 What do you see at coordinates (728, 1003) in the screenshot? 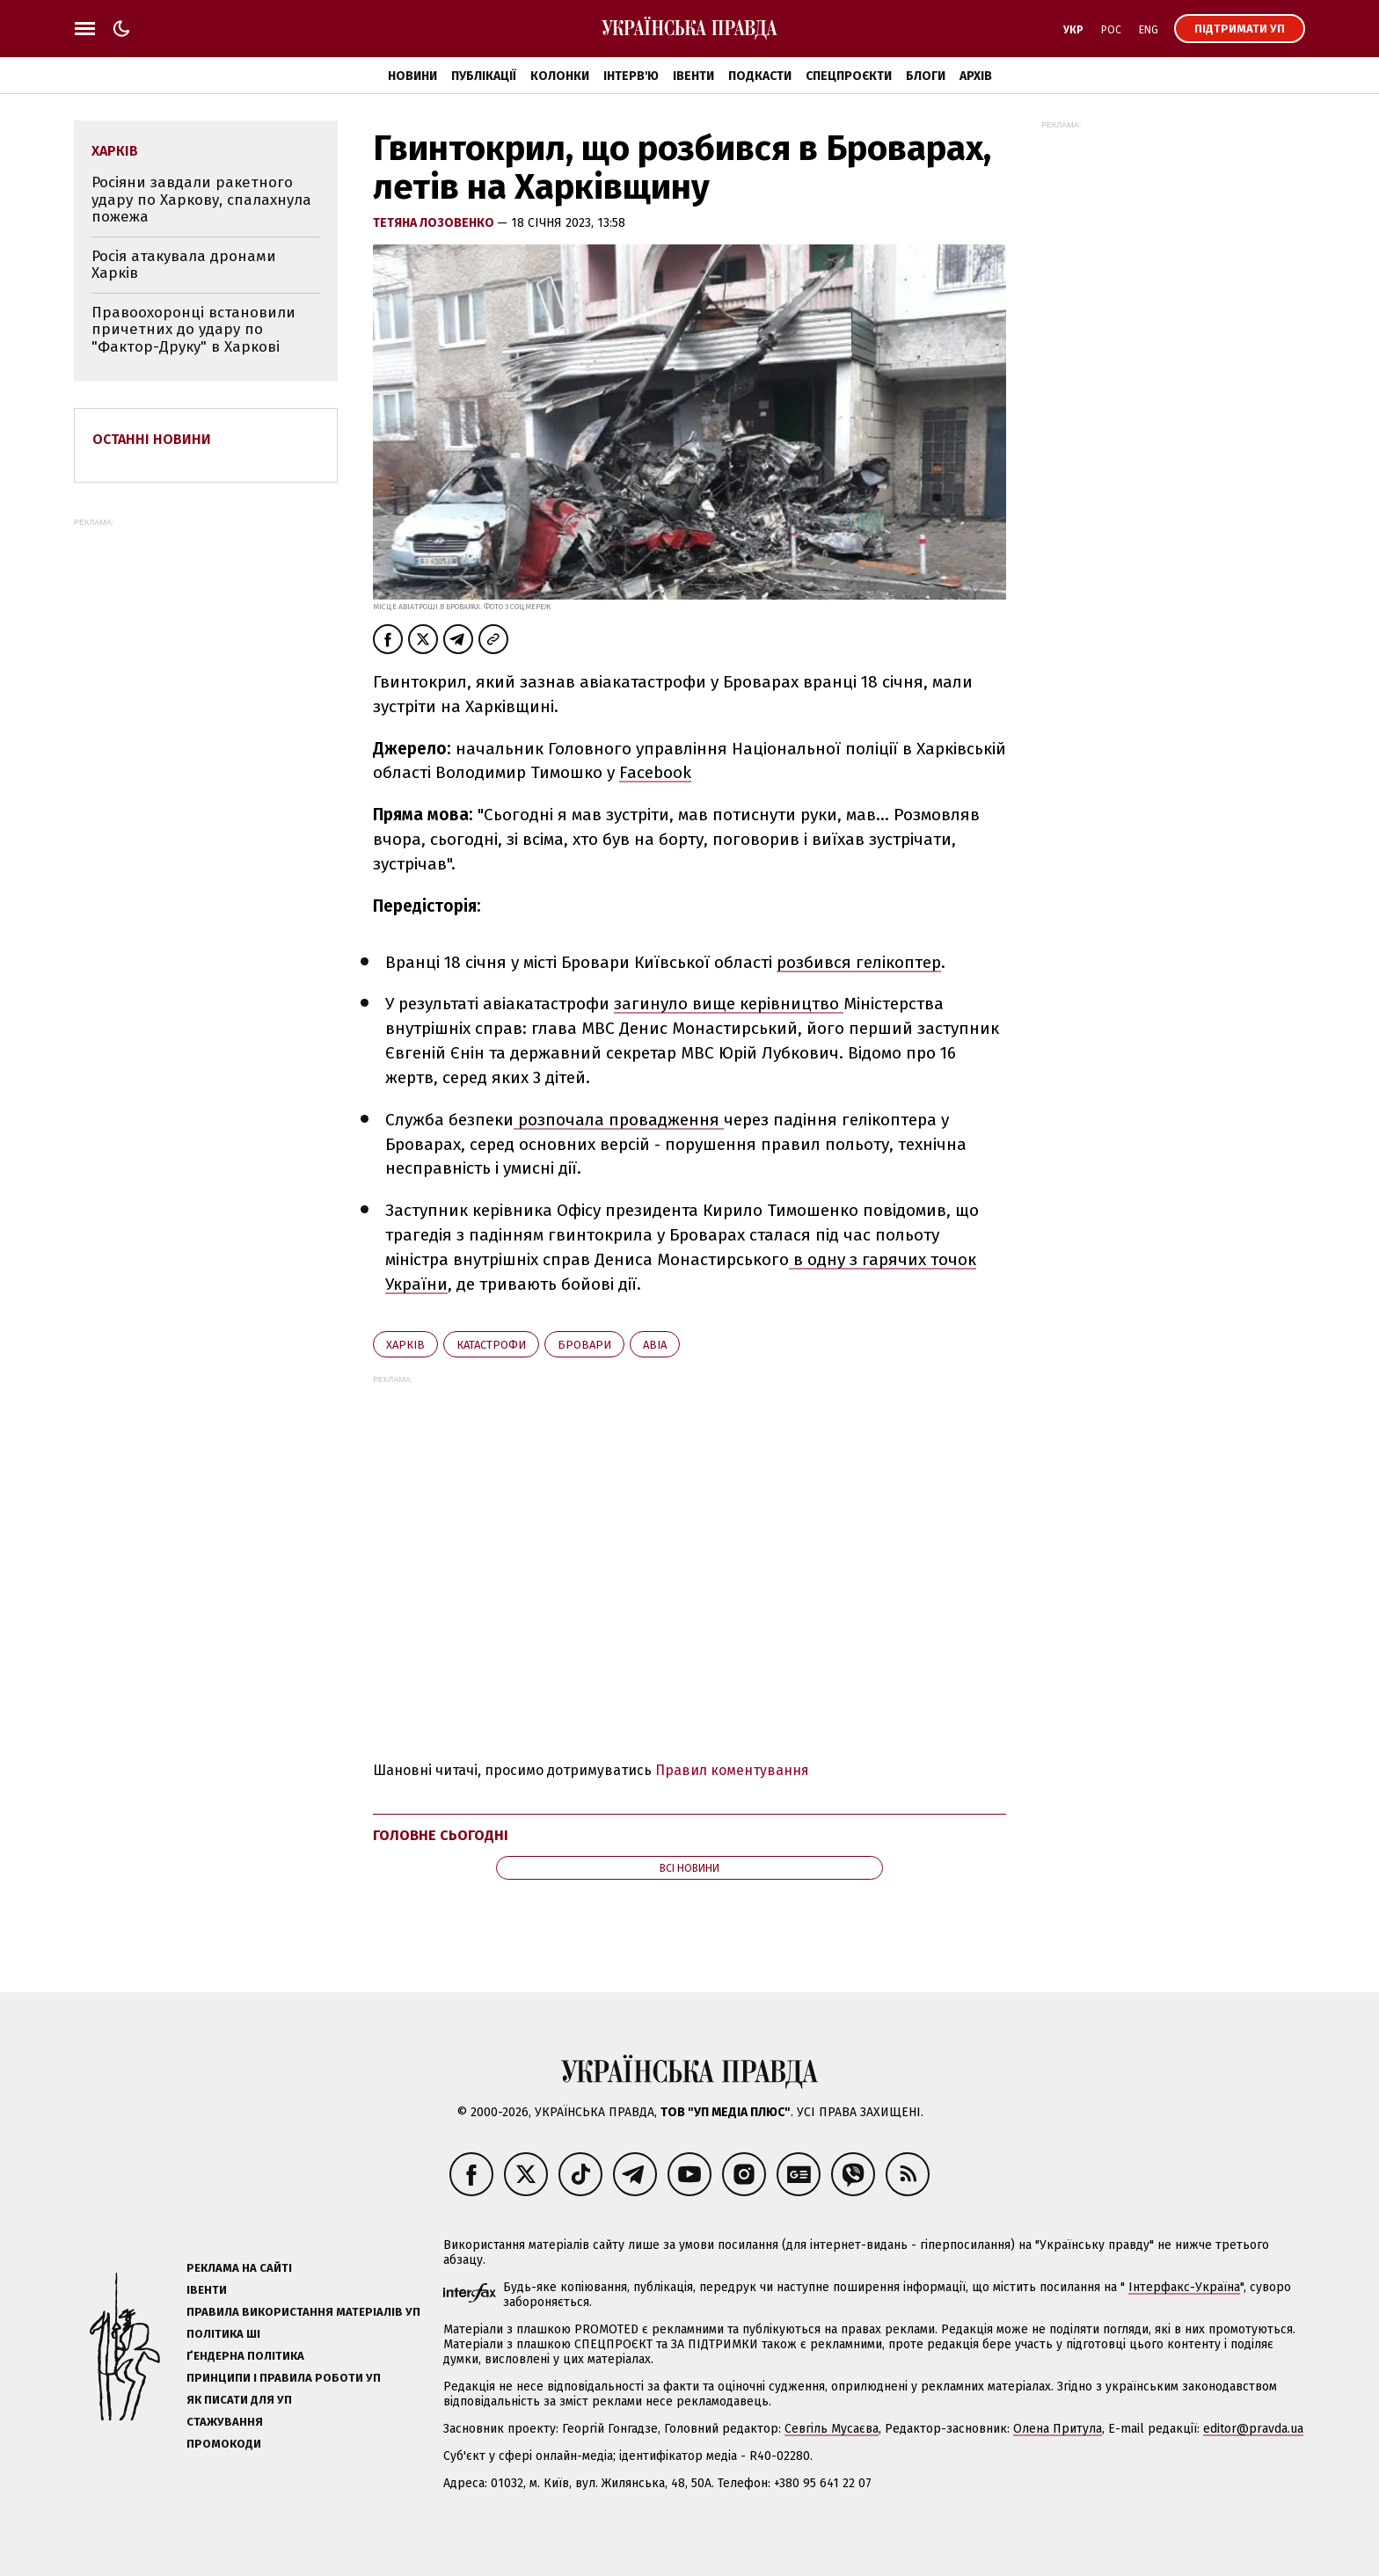
I see `загинуло вище керівництво` at bounding box center [728, 1003].